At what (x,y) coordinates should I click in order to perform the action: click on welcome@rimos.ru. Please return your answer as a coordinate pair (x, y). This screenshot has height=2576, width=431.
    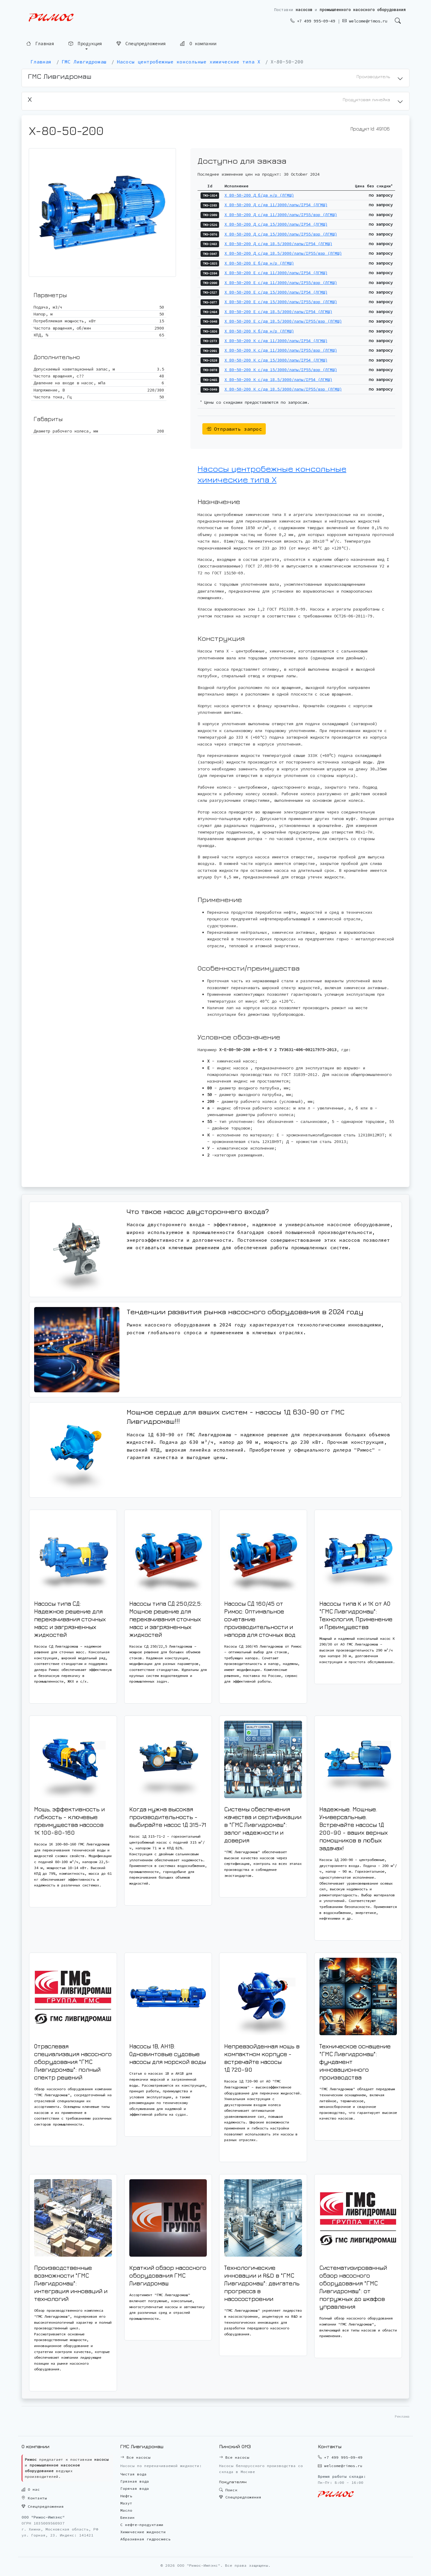
    Looking at the image, I should click on (364, 21).